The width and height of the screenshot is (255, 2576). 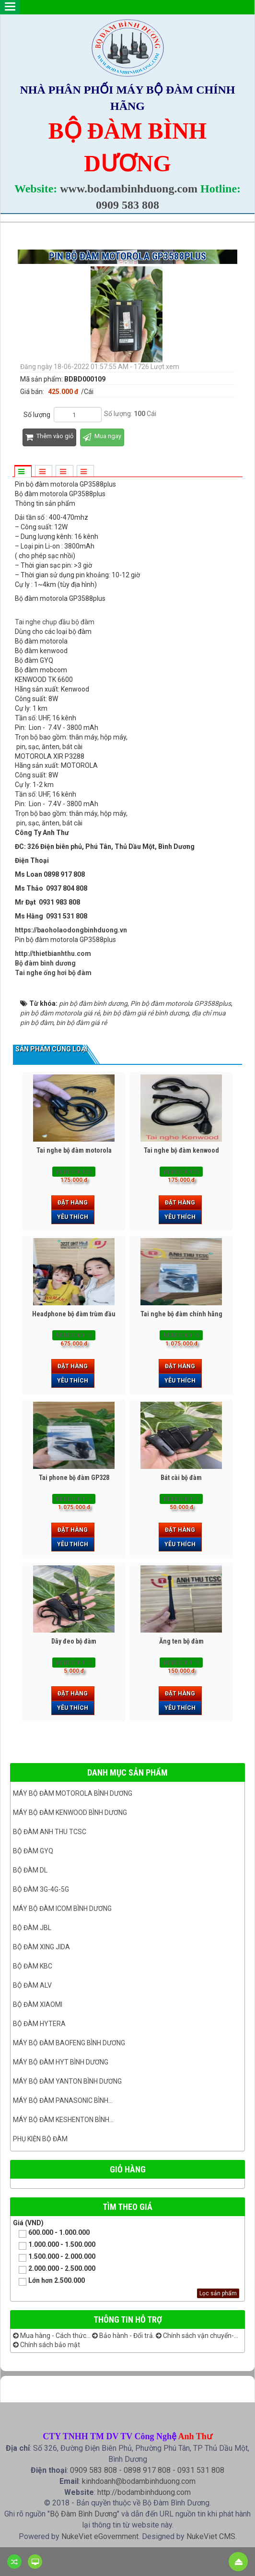 I want to click on Chính sách vận chuyển-..., so click(x=197, y=2335).